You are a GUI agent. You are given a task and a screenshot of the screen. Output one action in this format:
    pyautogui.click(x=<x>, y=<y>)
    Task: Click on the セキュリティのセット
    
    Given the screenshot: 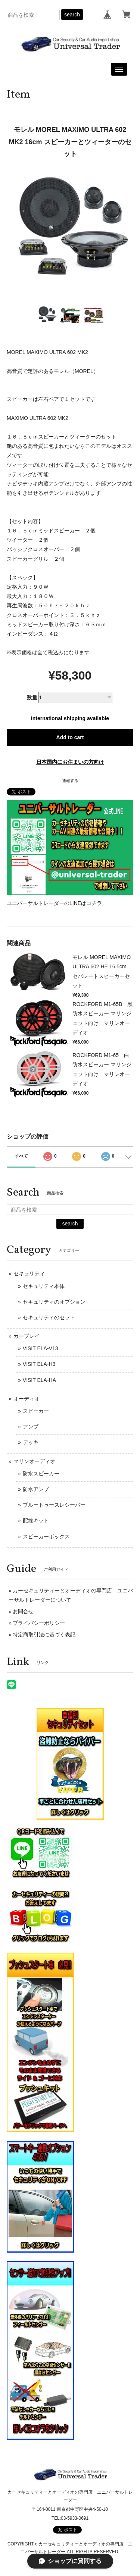 What is the action you would take?
    pyautogui.click(x=49, y=1317)
    